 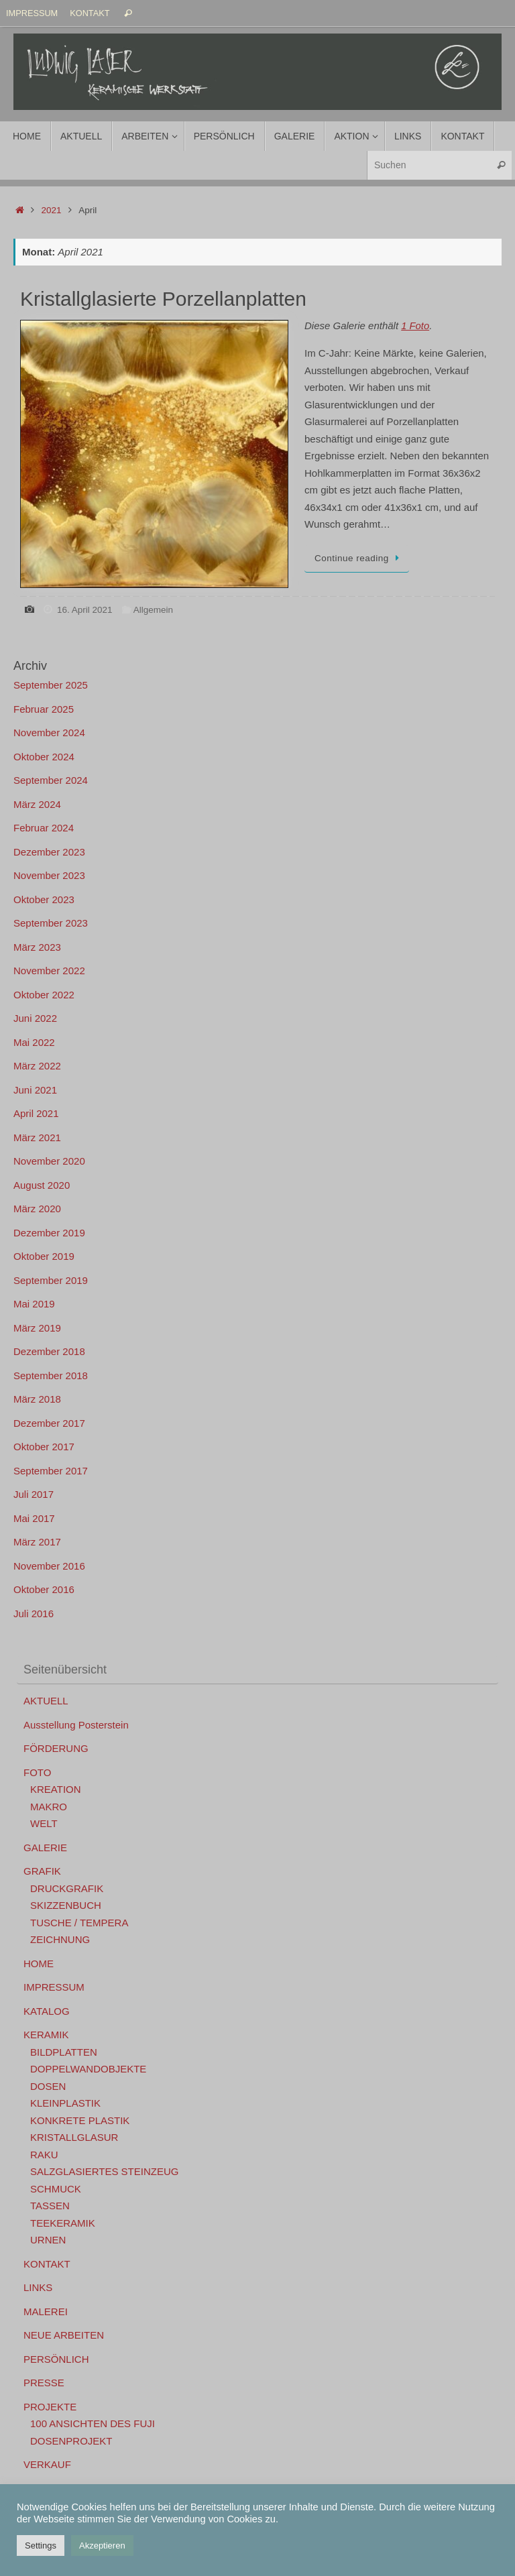 I want to click on KERAMIK, so click(x=46, y=2034).